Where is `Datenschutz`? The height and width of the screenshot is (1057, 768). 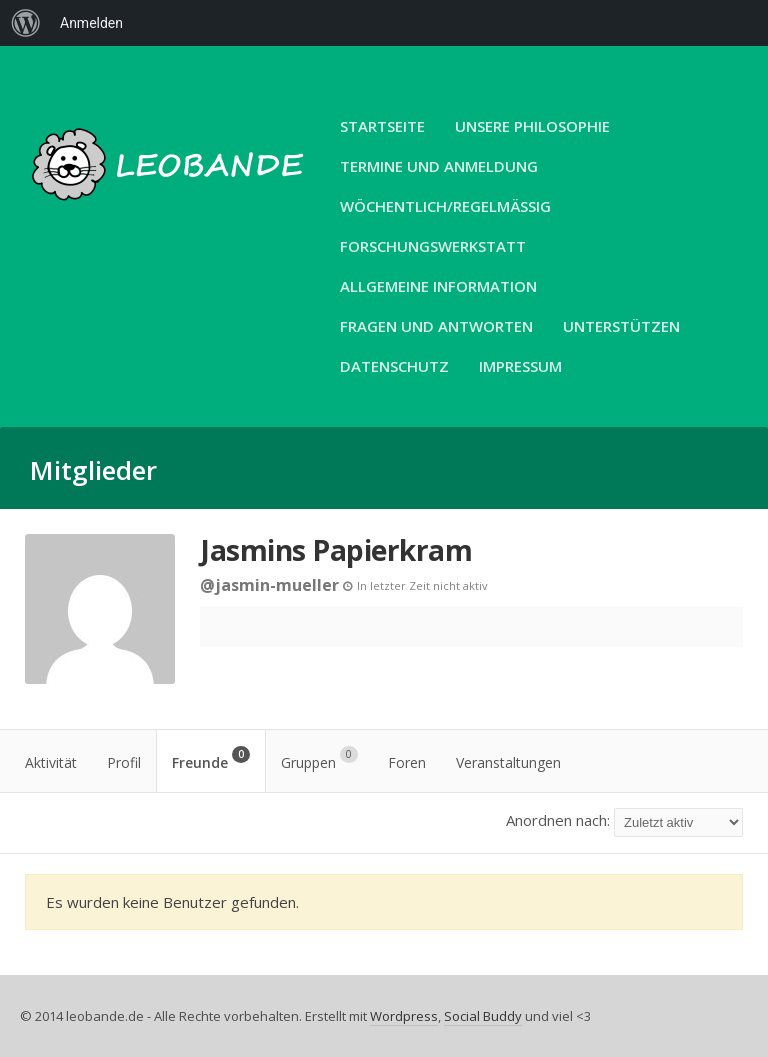 Datenschutz is located at coordinates (394, 366).